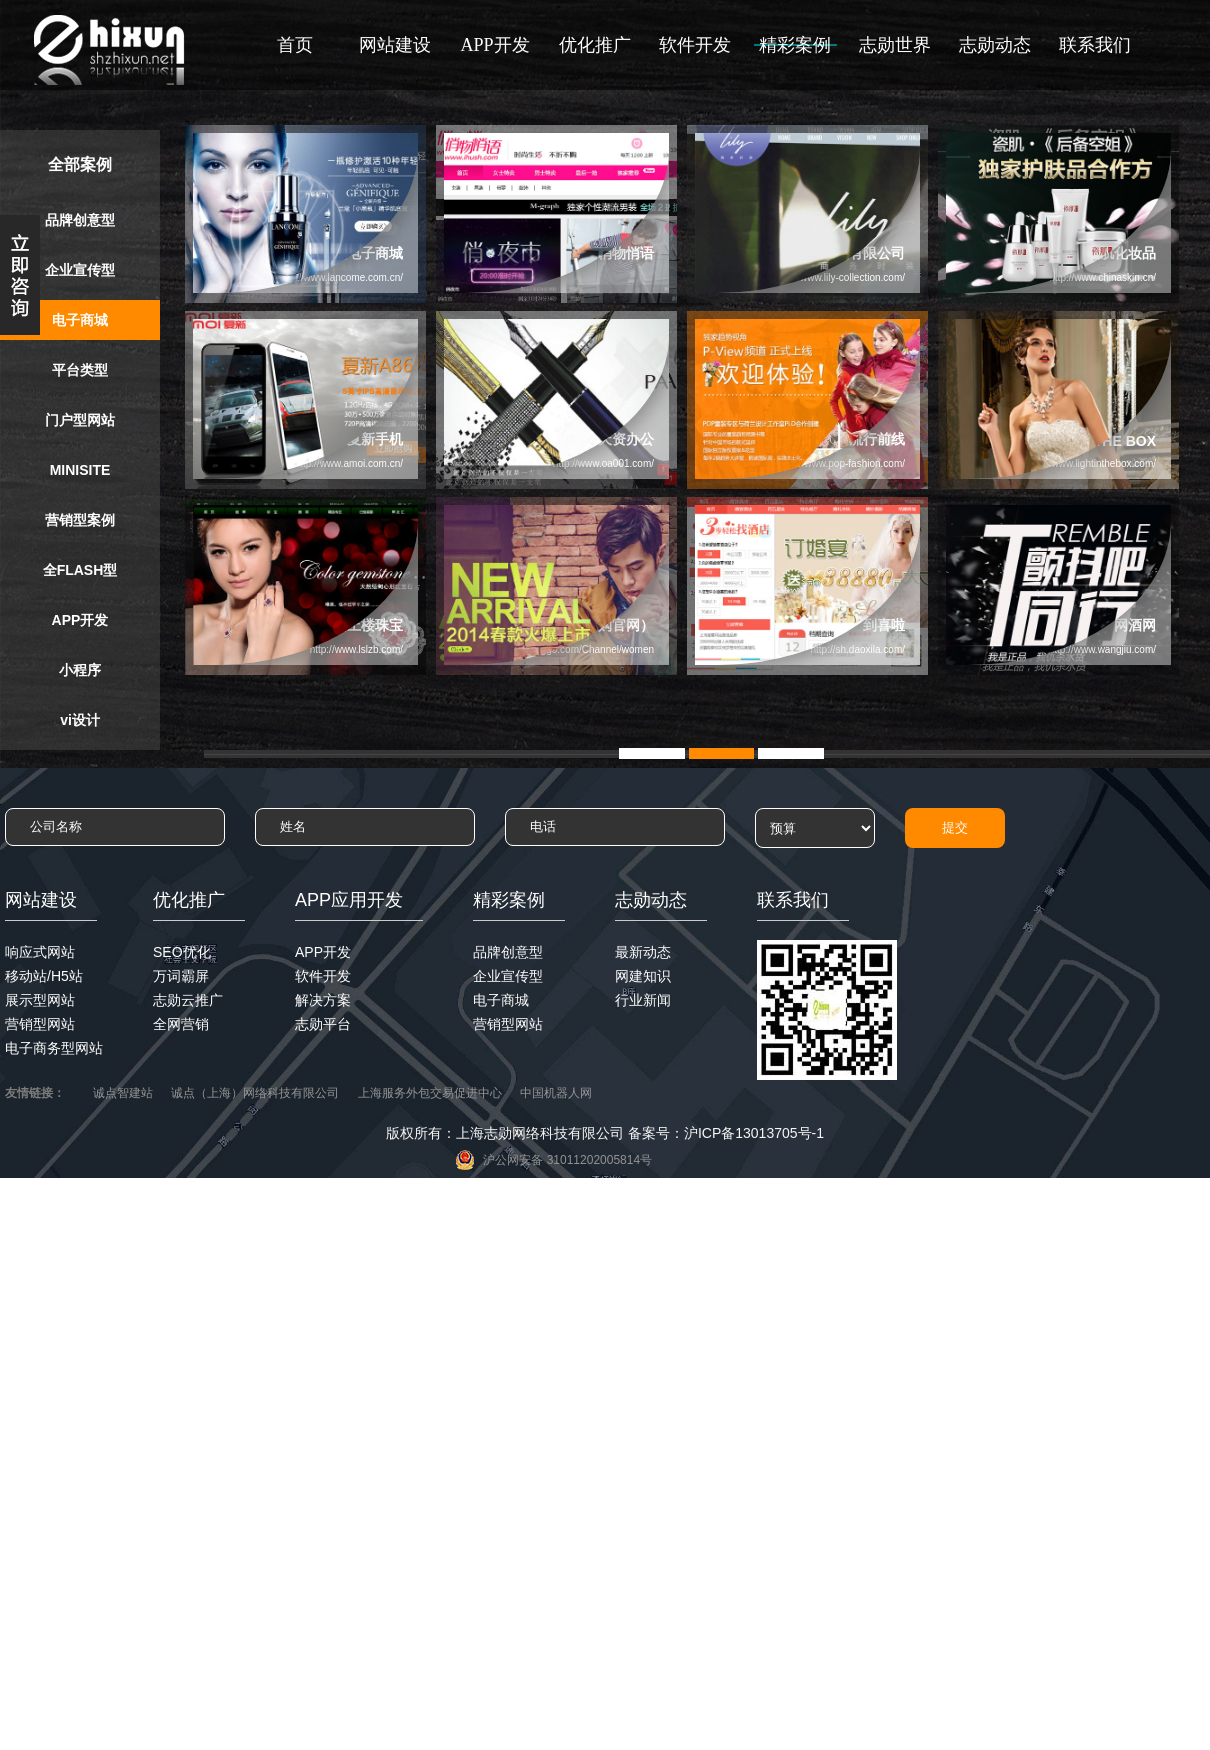 This screenshot has width=1210, height=1750. What do you see at coordinates (80, 670) in the screenshot?
I see `小程序` at bounding box center [80, 670].